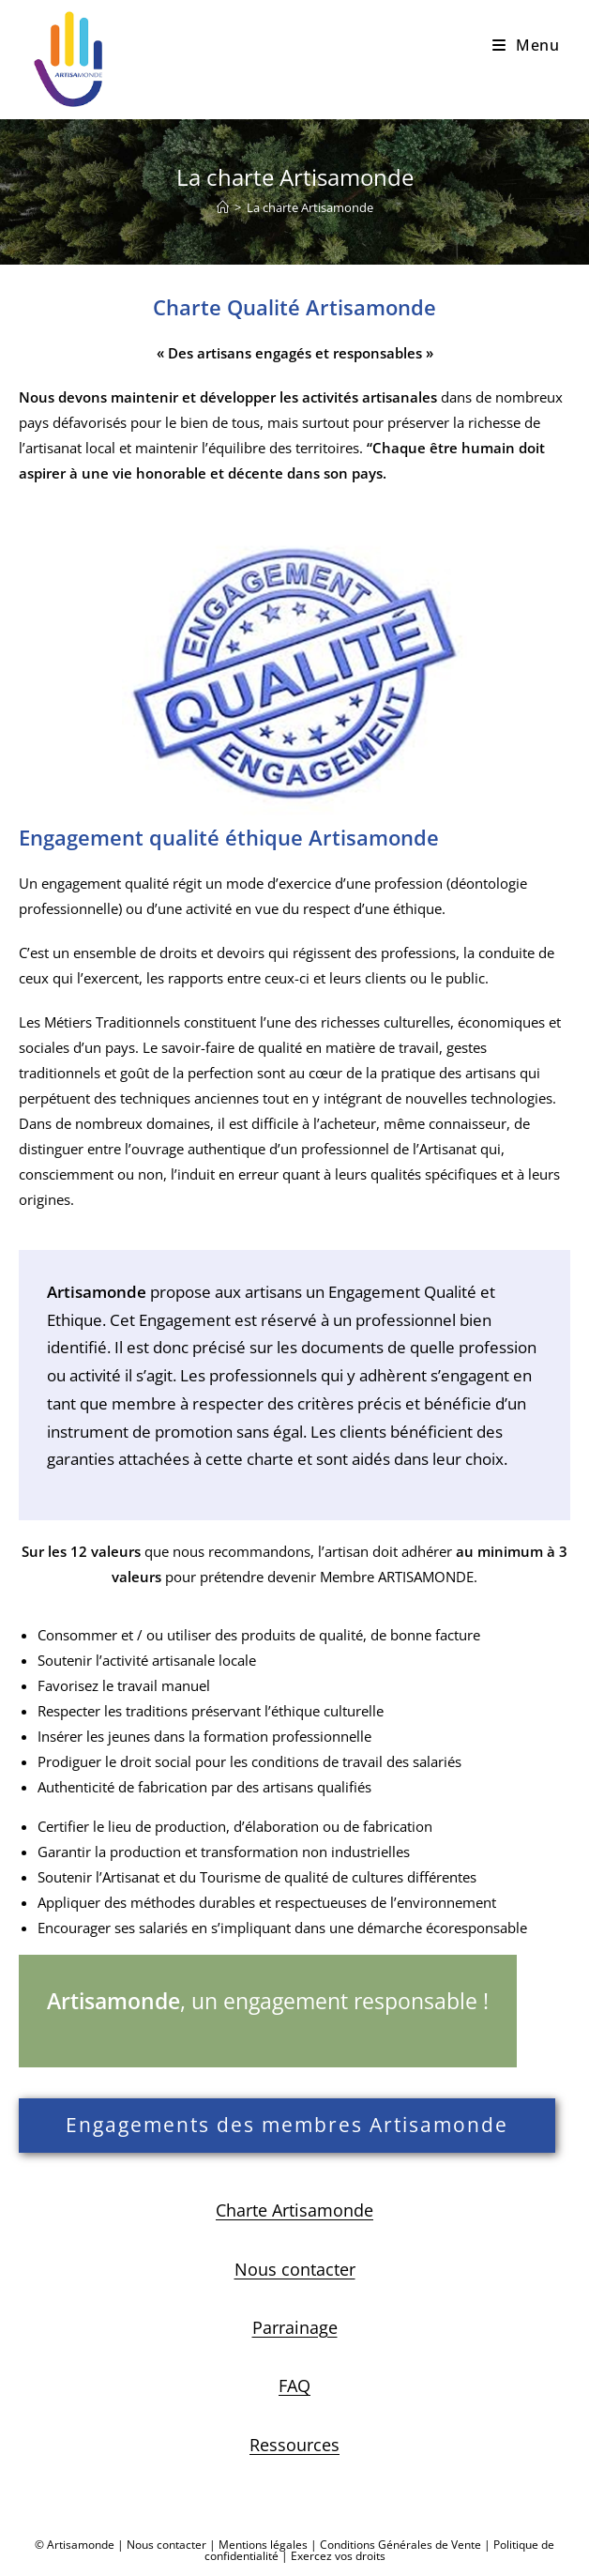  I want to click on Charte Artisamonde, so click(294, 2210).